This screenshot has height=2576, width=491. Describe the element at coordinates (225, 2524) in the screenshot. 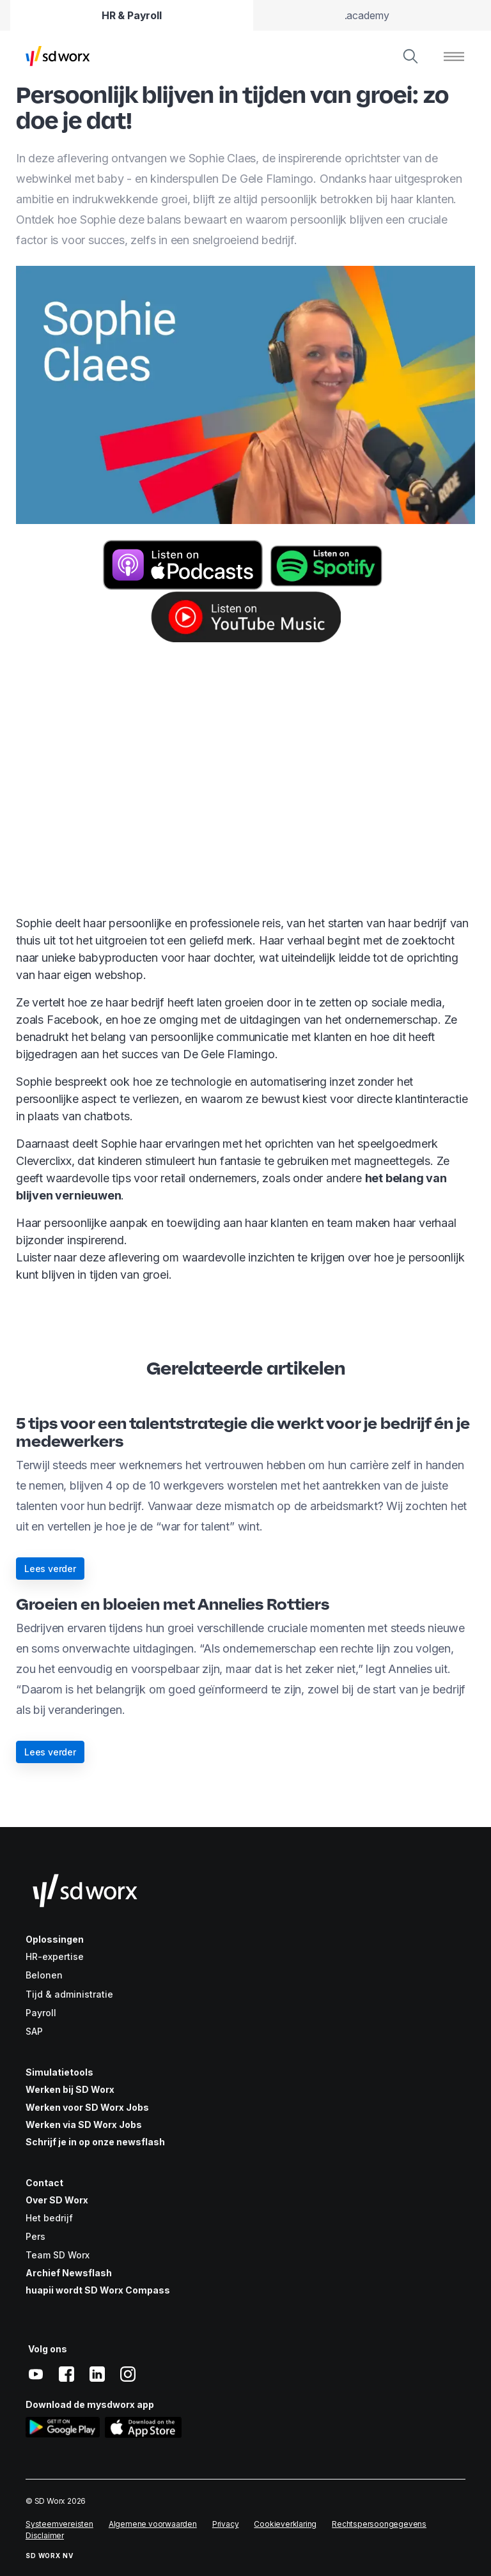

I see `Privacy` at that location.